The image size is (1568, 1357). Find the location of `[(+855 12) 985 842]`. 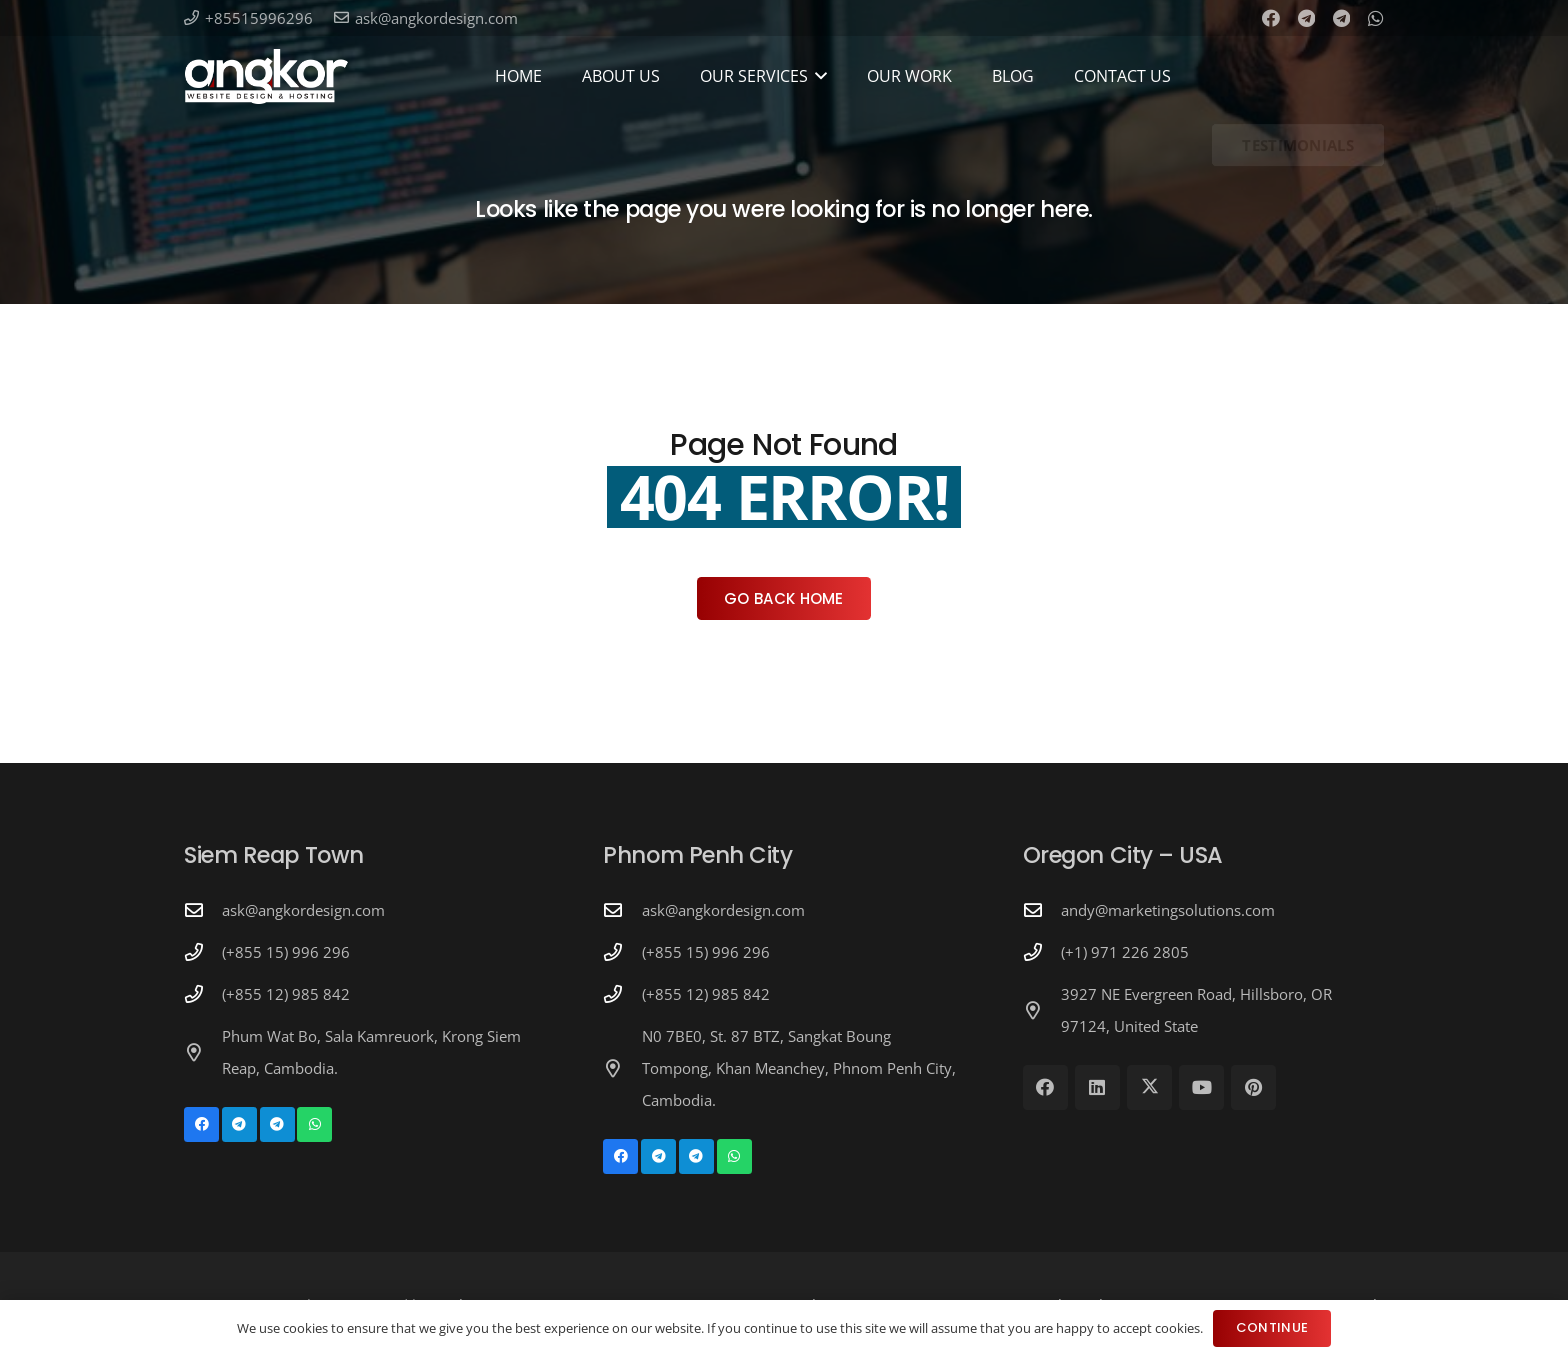

[(+855 12) 985 842] is located at coordinates (203, 994).